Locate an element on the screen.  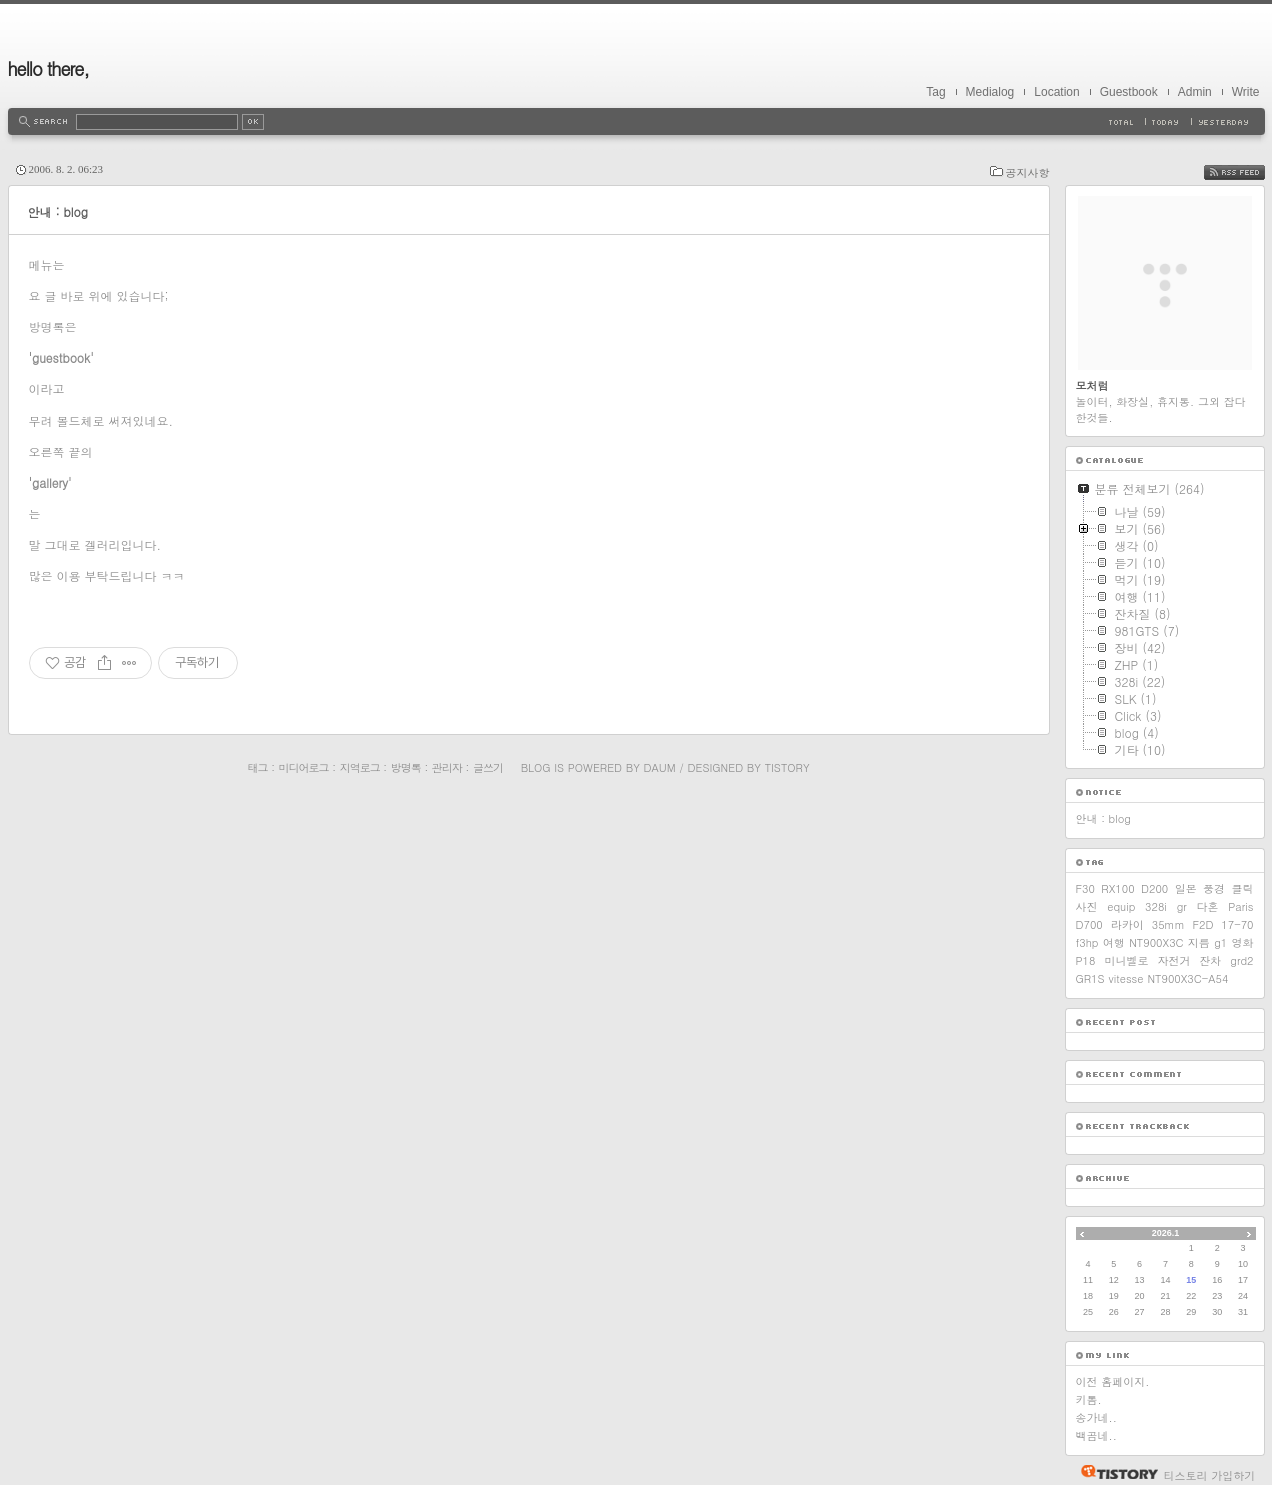
백곰네.. is located at coordinates (1096, 1435).